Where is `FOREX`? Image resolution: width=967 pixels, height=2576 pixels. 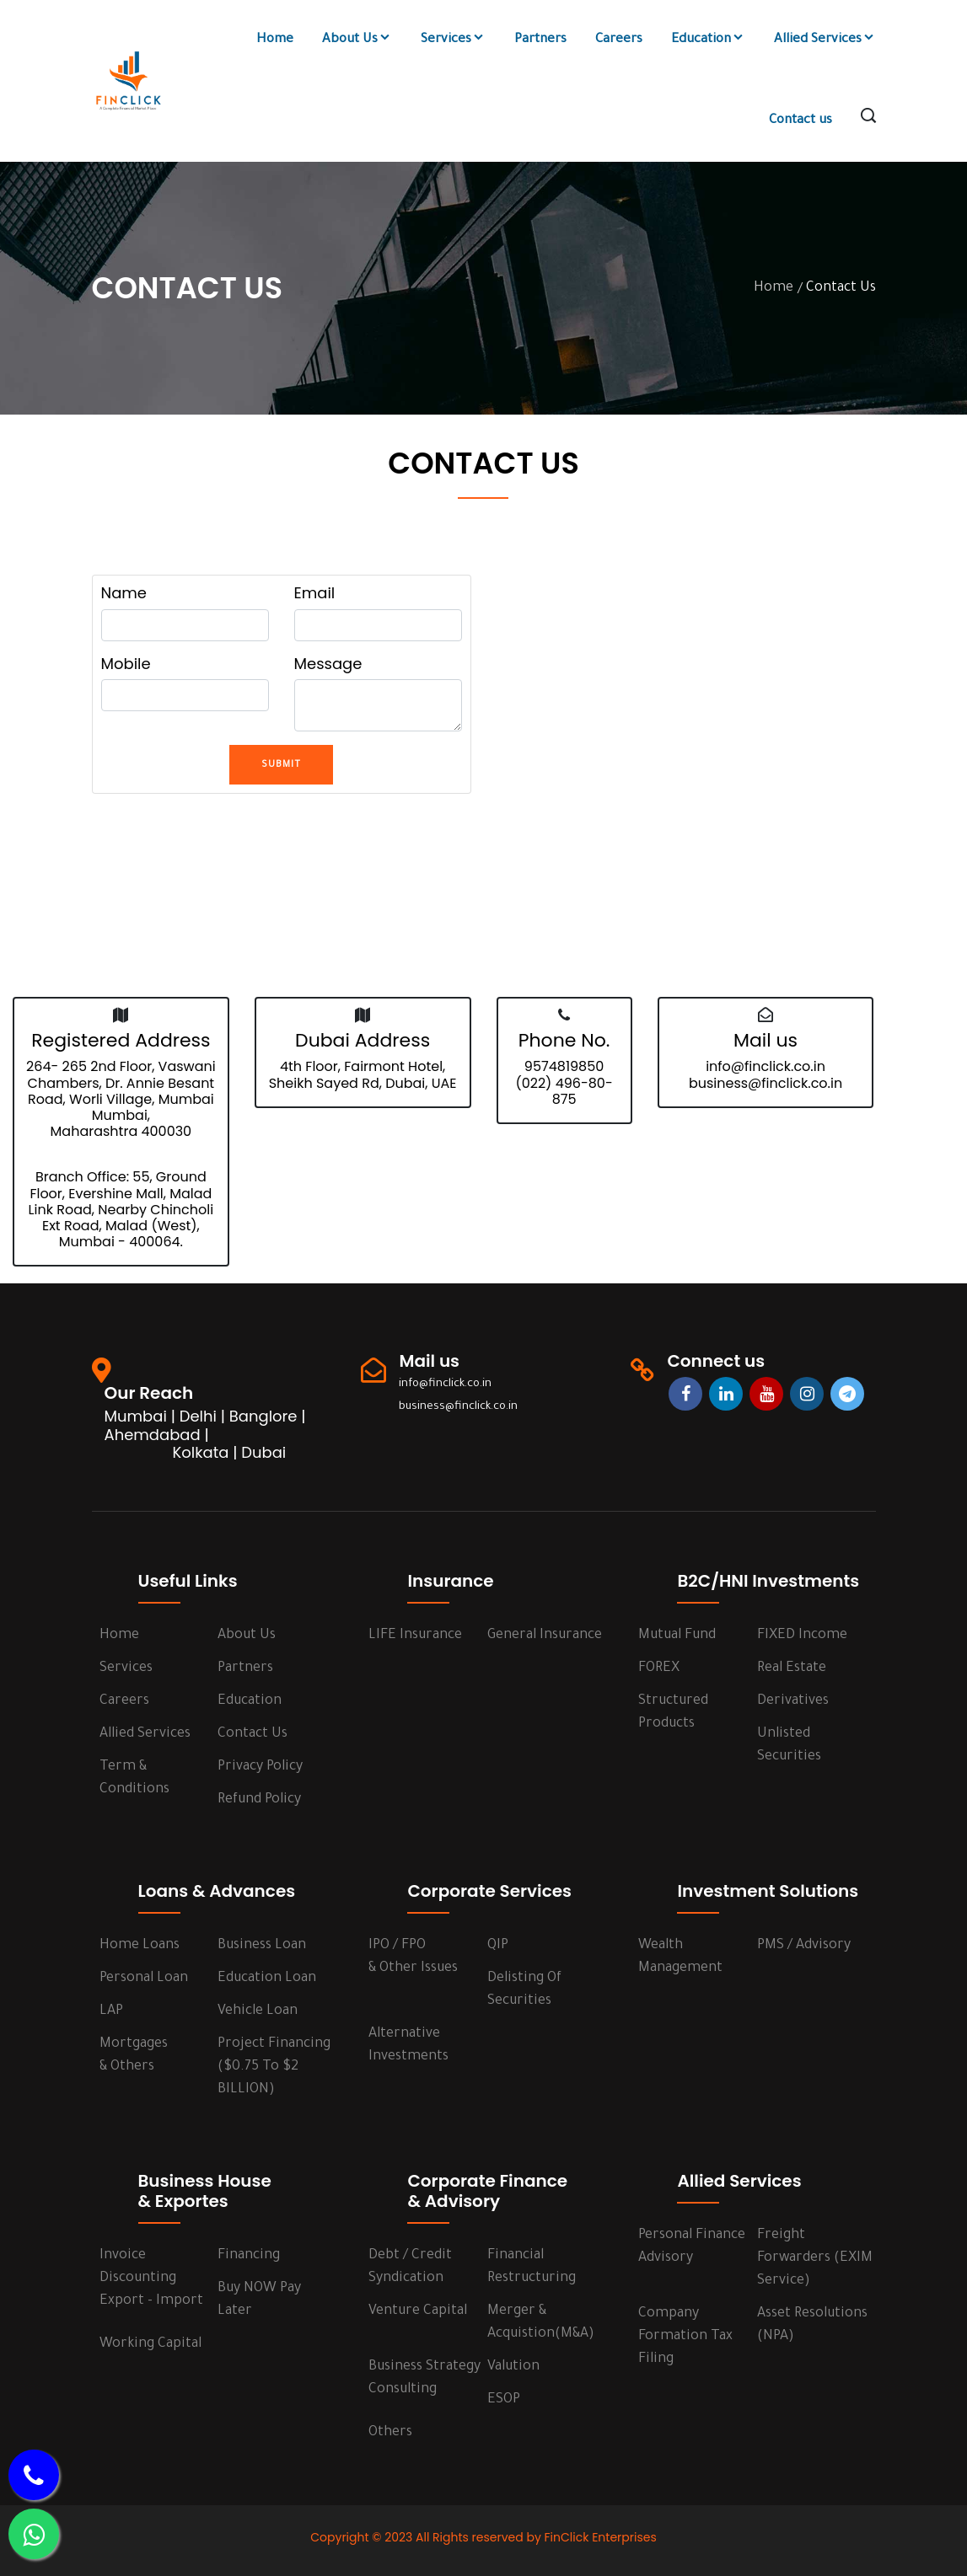 FOREX is located at coordinates (659, 1668).